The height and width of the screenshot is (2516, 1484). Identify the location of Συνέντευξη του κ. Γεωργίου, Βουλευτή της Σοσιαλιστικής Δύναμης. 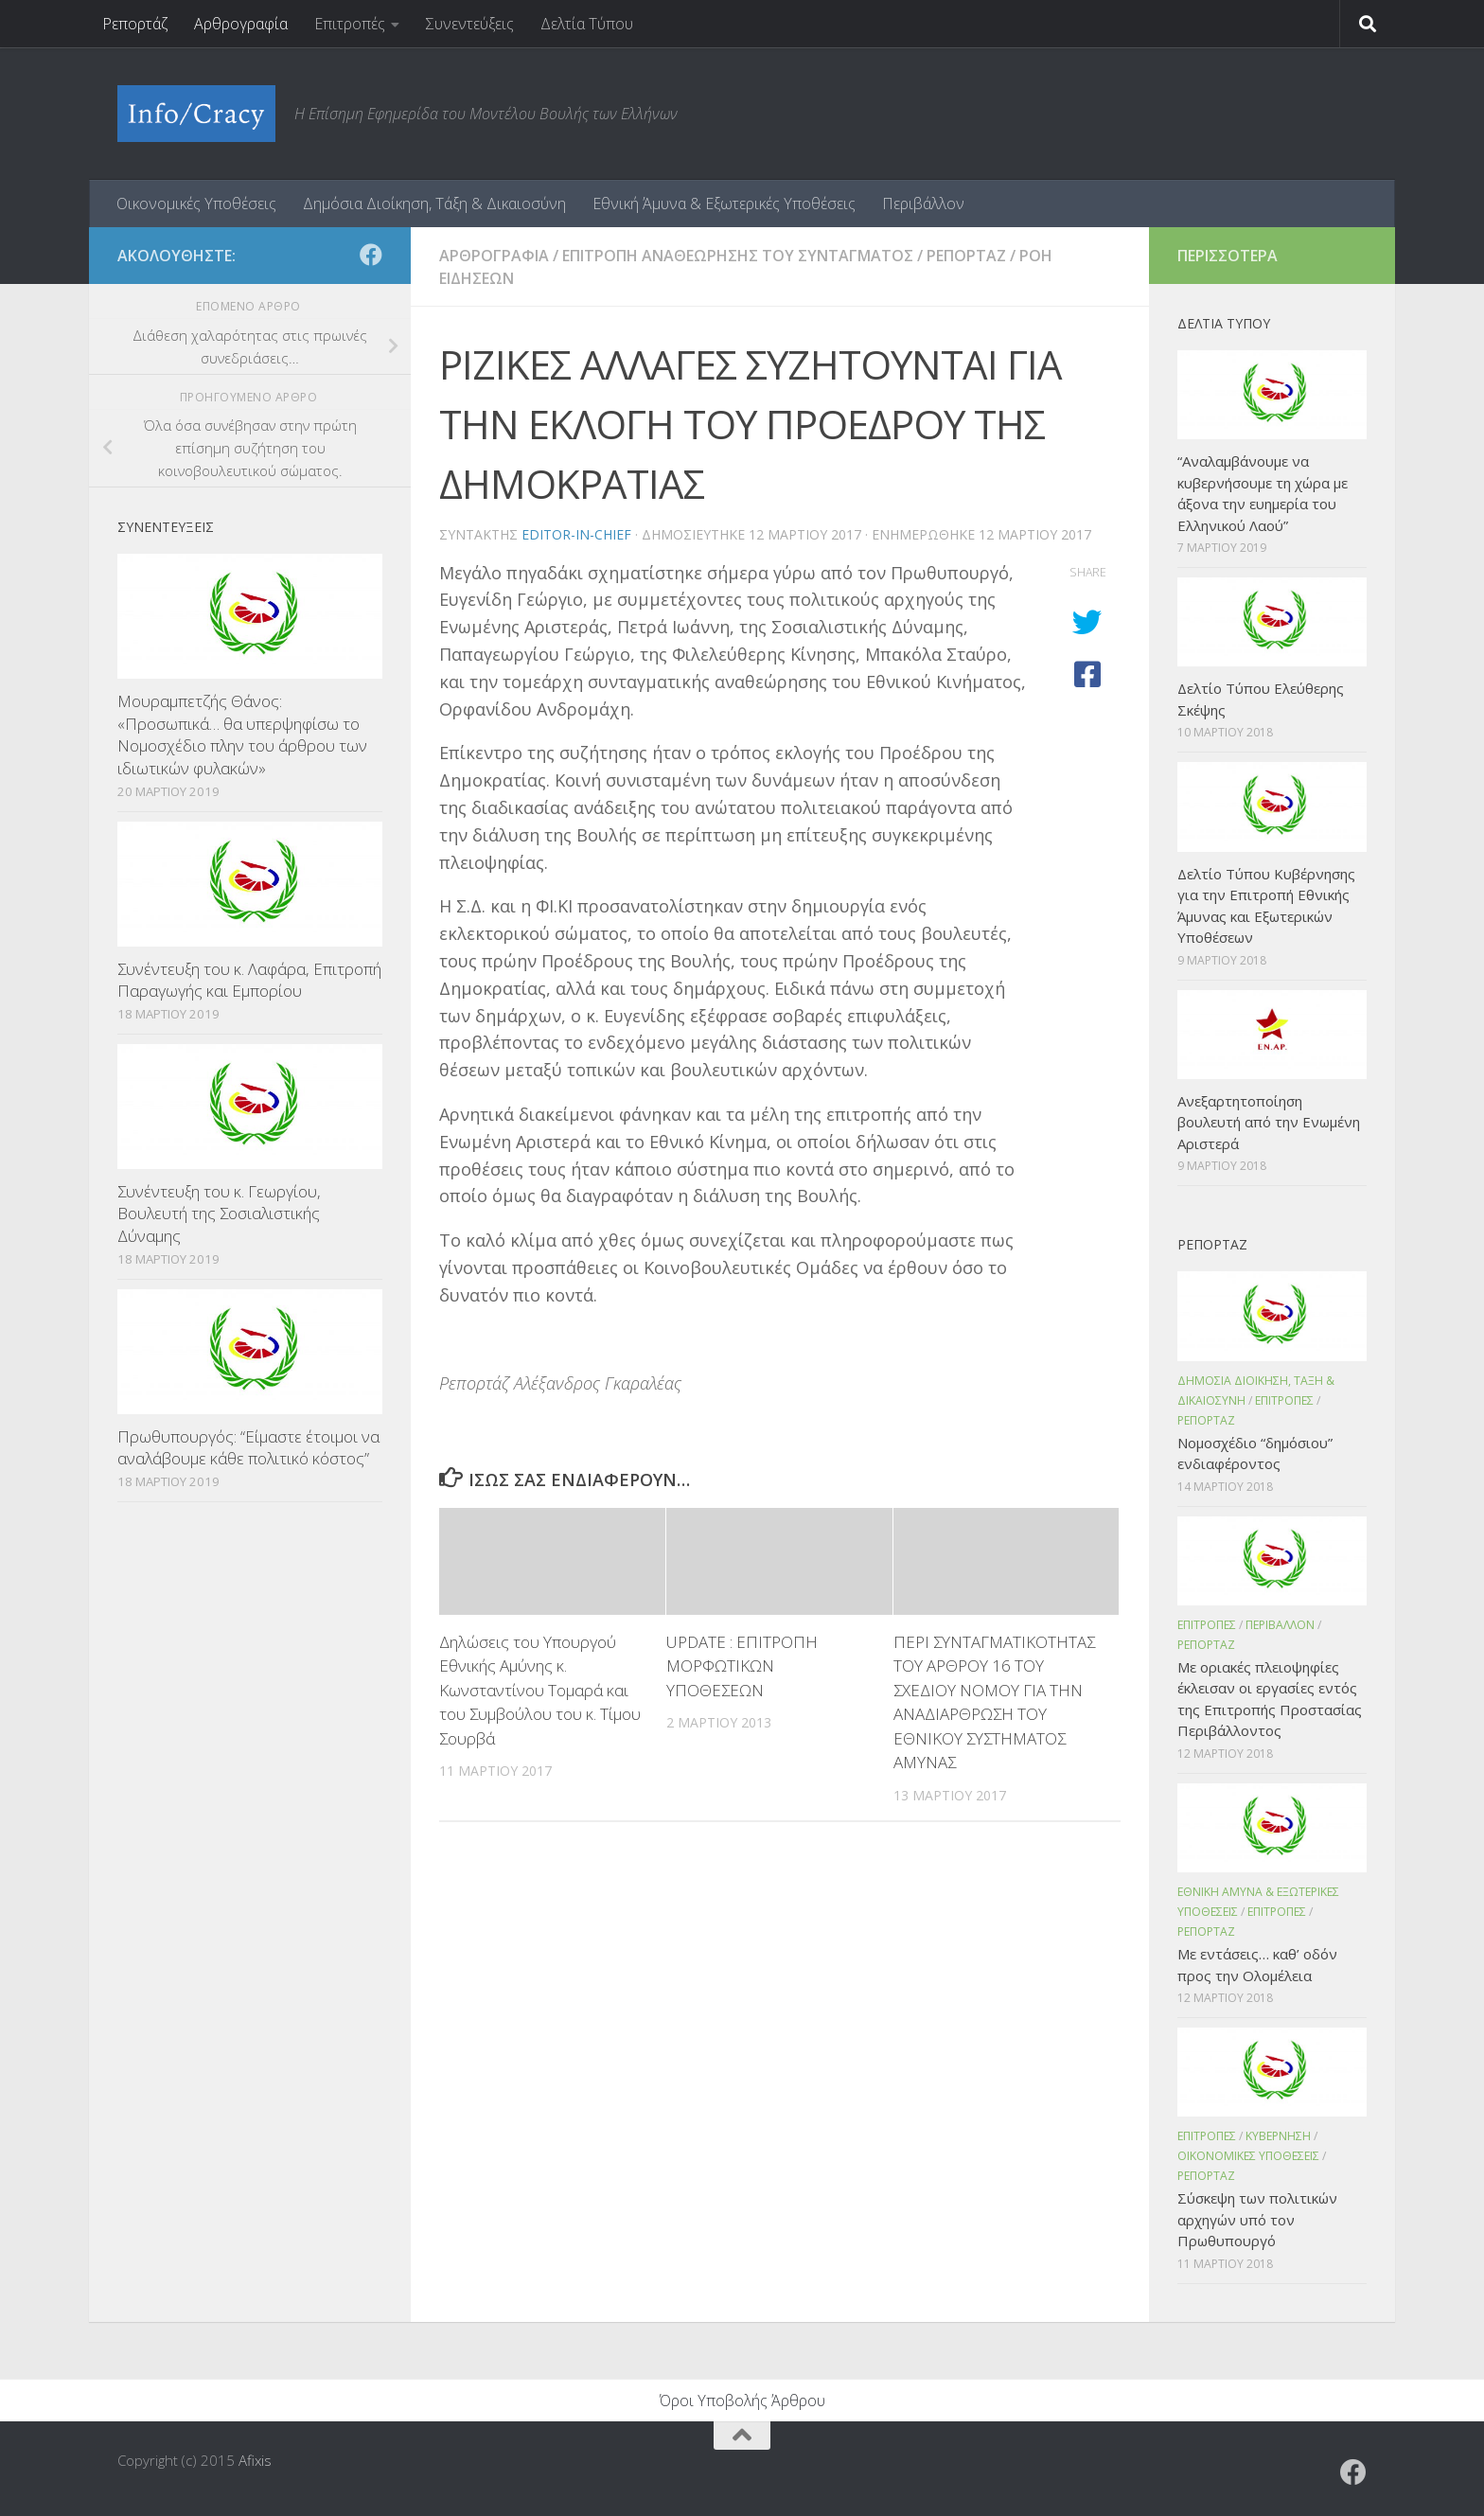
(219, 1213).